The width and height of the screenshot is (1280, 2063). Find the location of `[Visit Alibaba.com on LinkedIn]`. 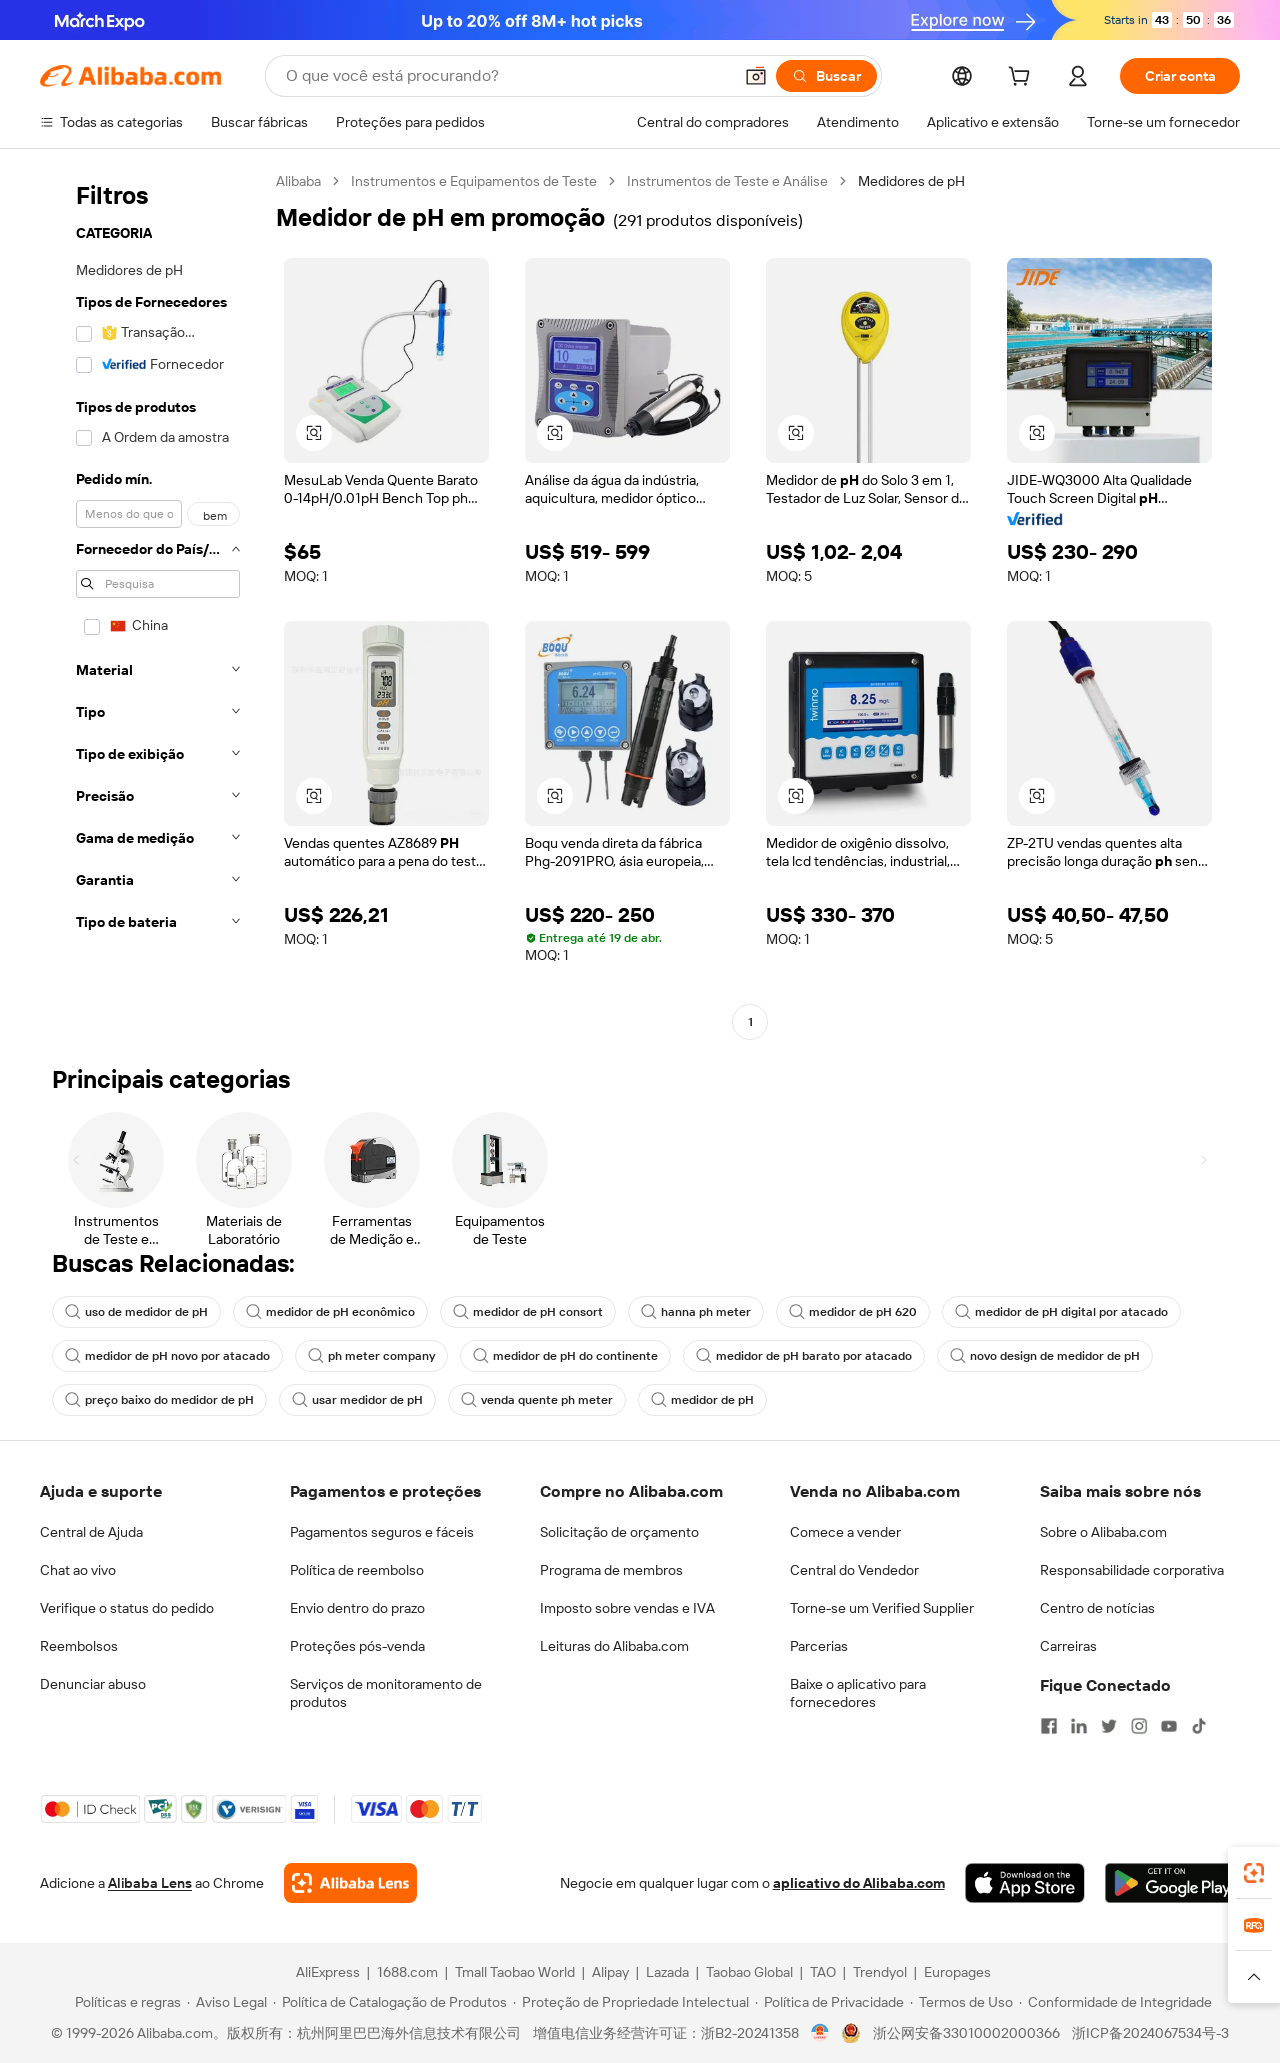

[Visit Alibaba.com on LinkedIn] is located at coordinates (1079, 1726).